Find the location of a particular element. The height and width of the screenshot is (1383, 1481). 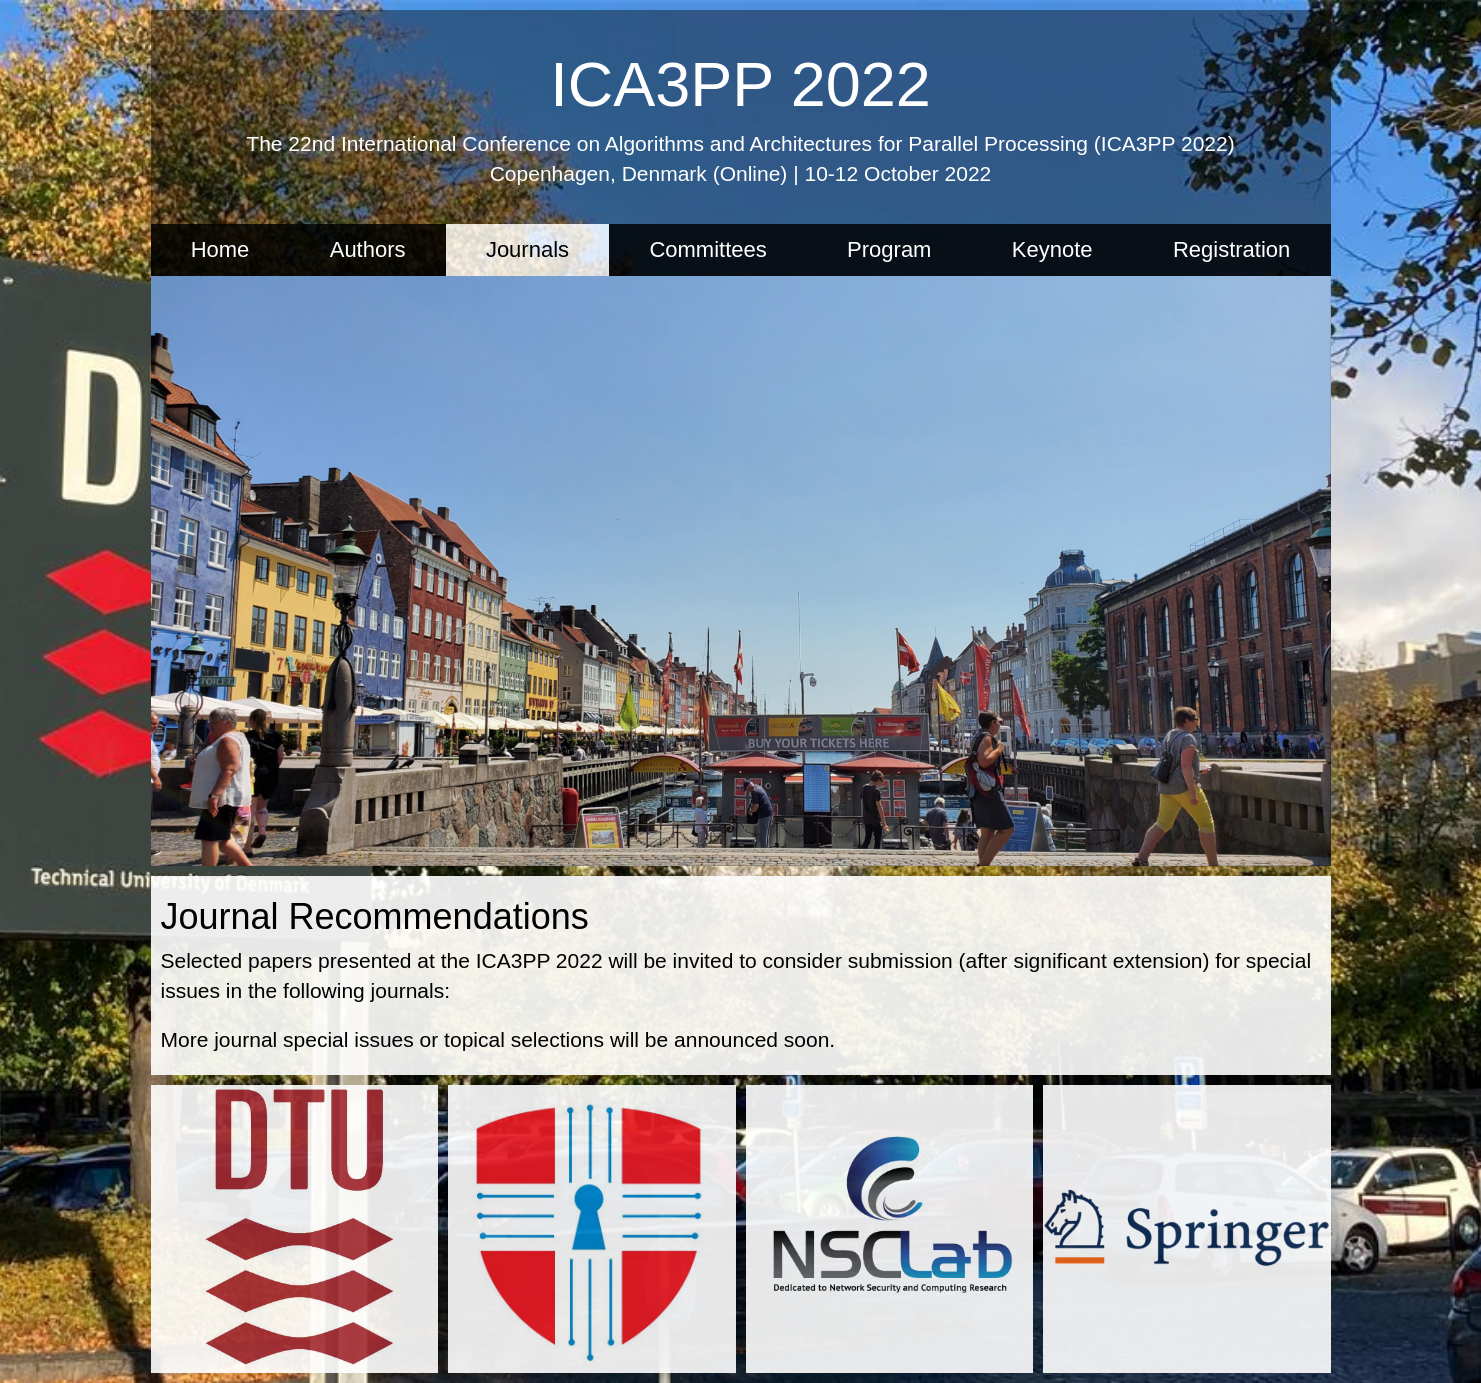

Authors is located at coordinates (368, 249).